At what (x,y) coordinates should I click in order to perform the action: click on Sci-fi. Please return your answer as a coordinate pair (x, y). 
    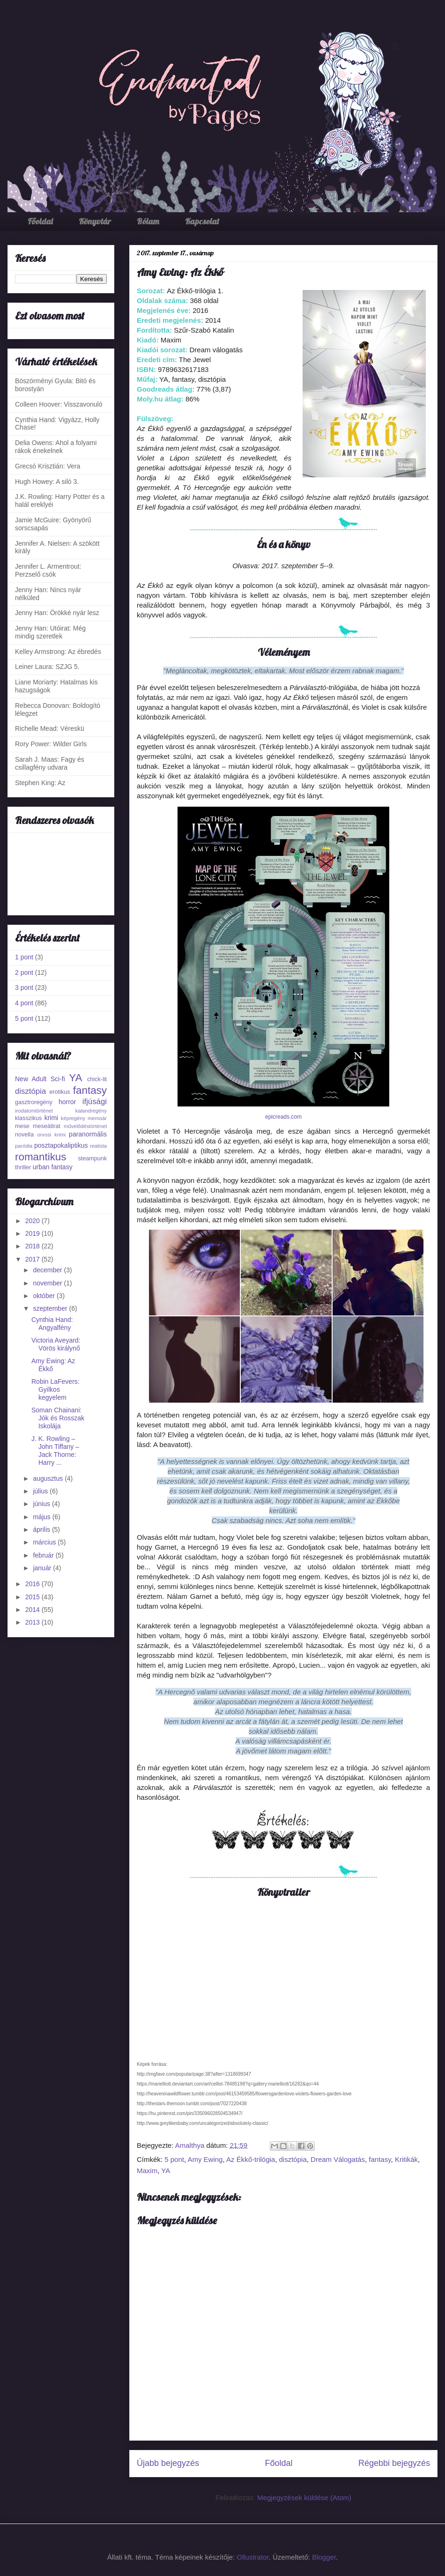
    Looking at the image, I should click on (58, 1079).